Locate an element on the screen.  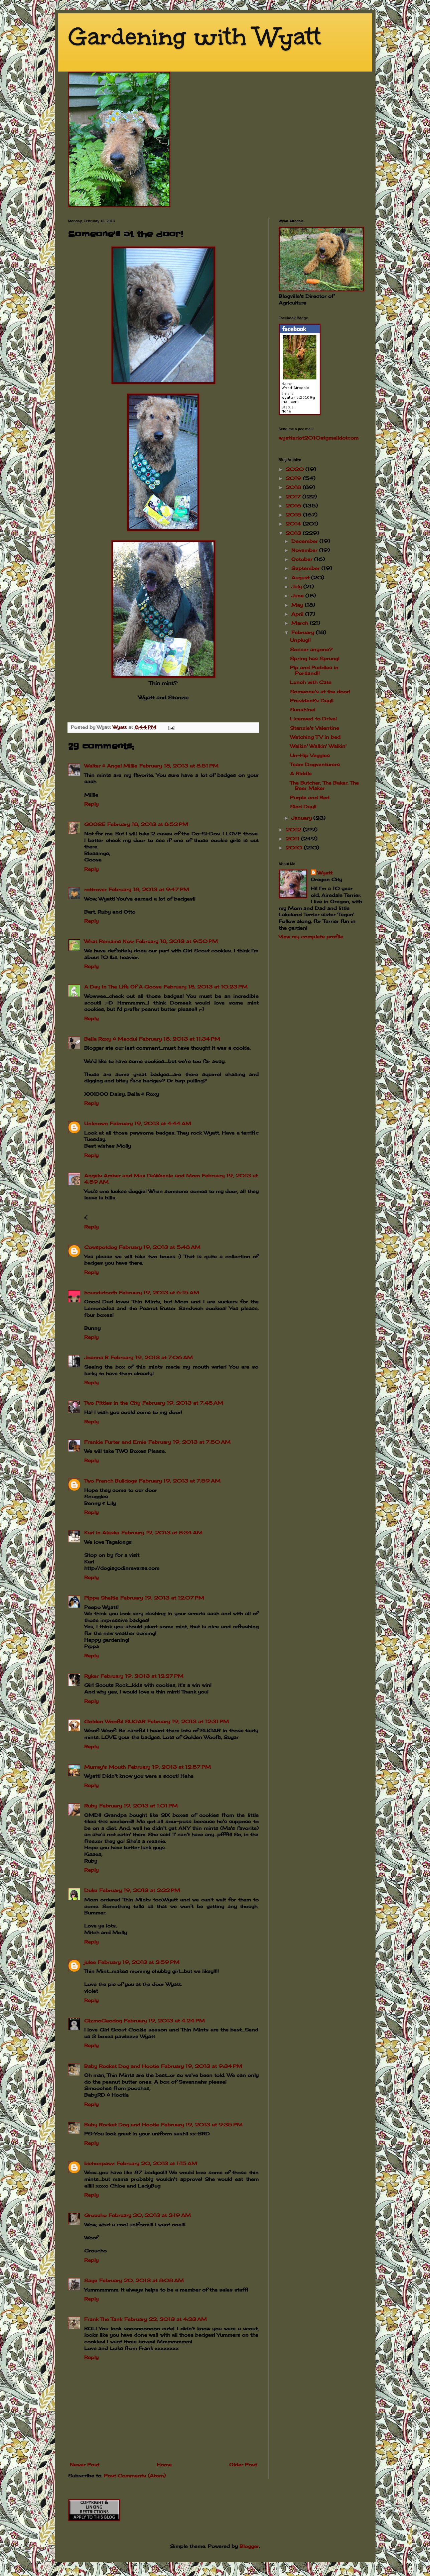
February 20, 2013 at 8:08 AM is located at coordinates (141, 2280).